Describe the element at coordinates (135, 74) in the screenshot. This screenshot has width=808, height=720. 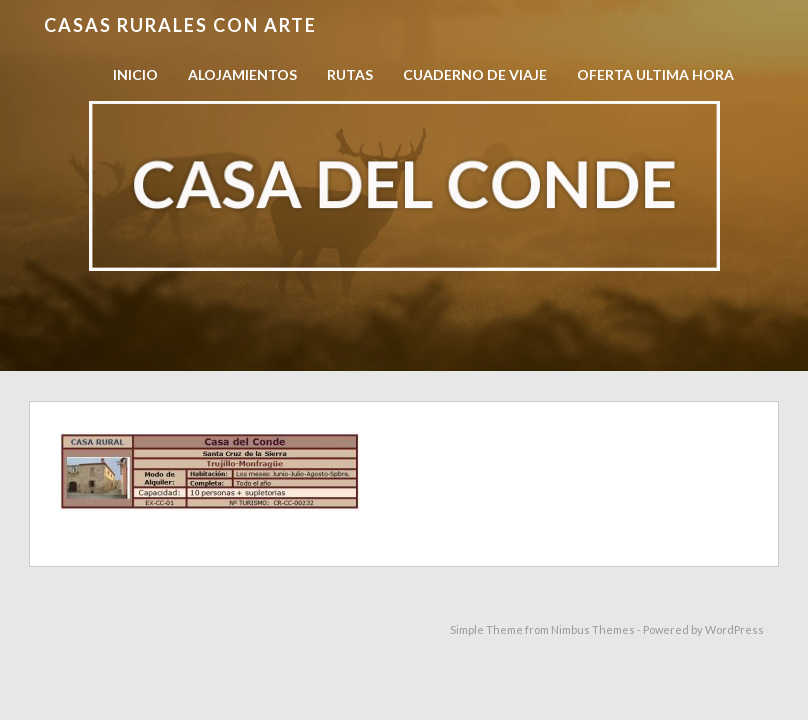
I see `Inicio` at that location.